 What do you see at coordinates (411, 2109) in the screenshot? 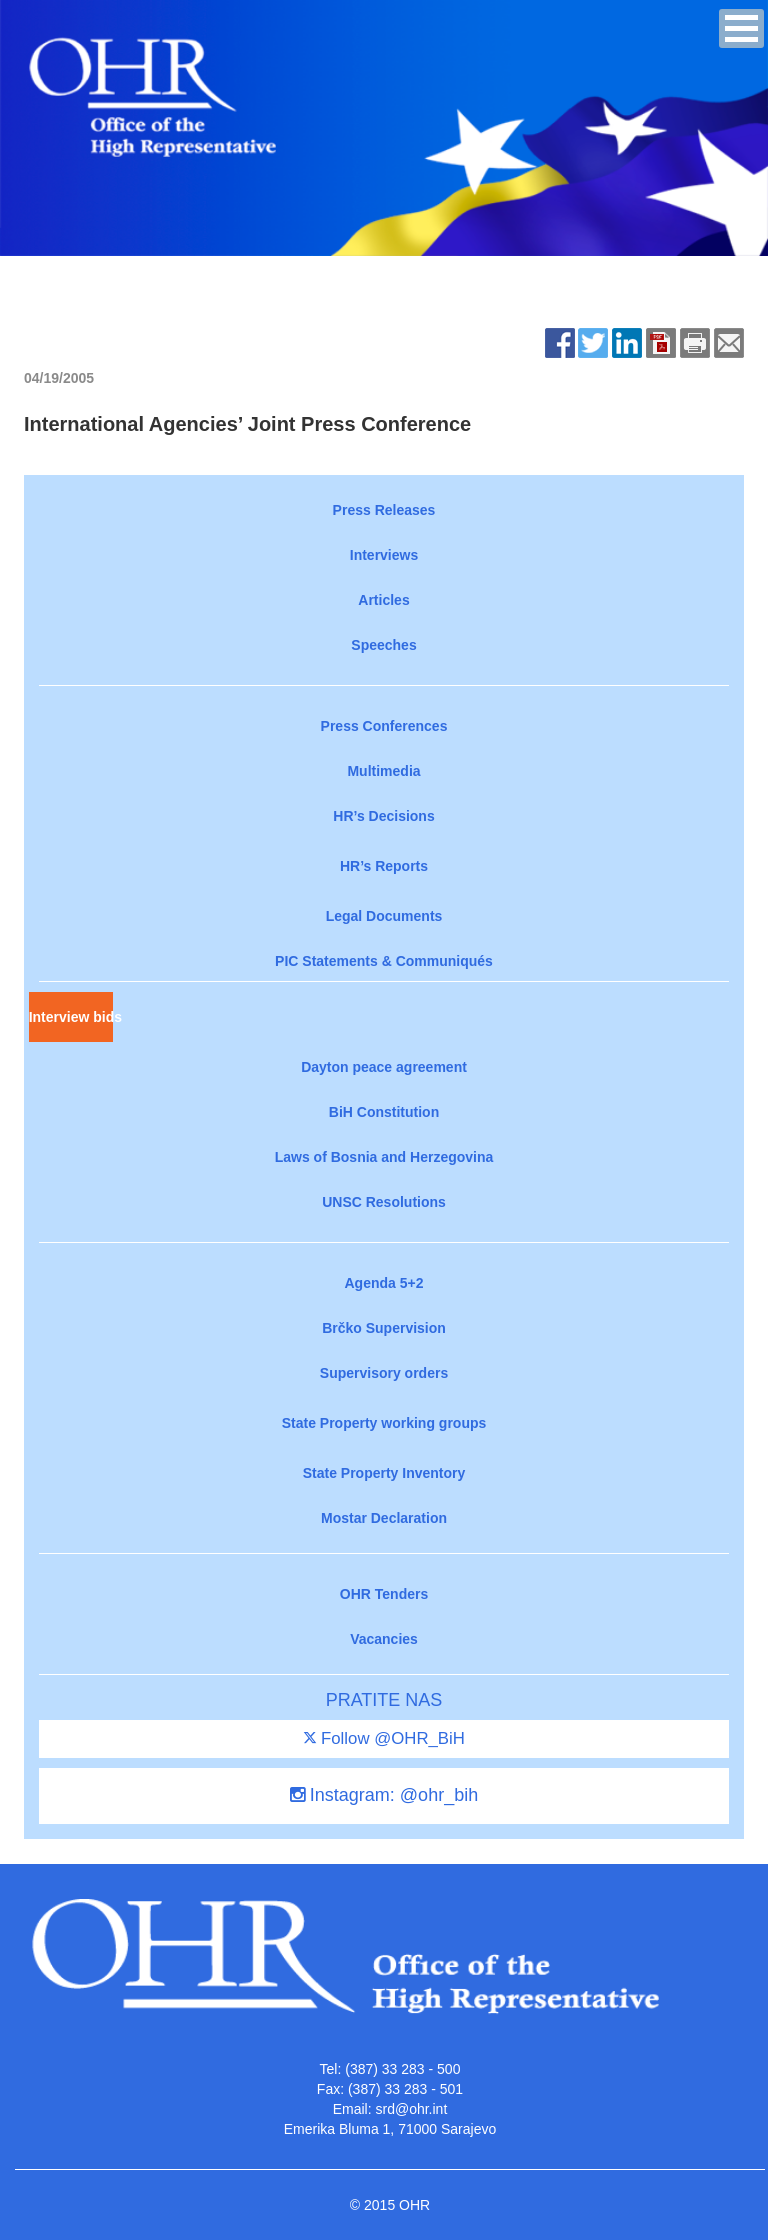
I see `srd@ohr.int` at bounding box center [411, 2109].